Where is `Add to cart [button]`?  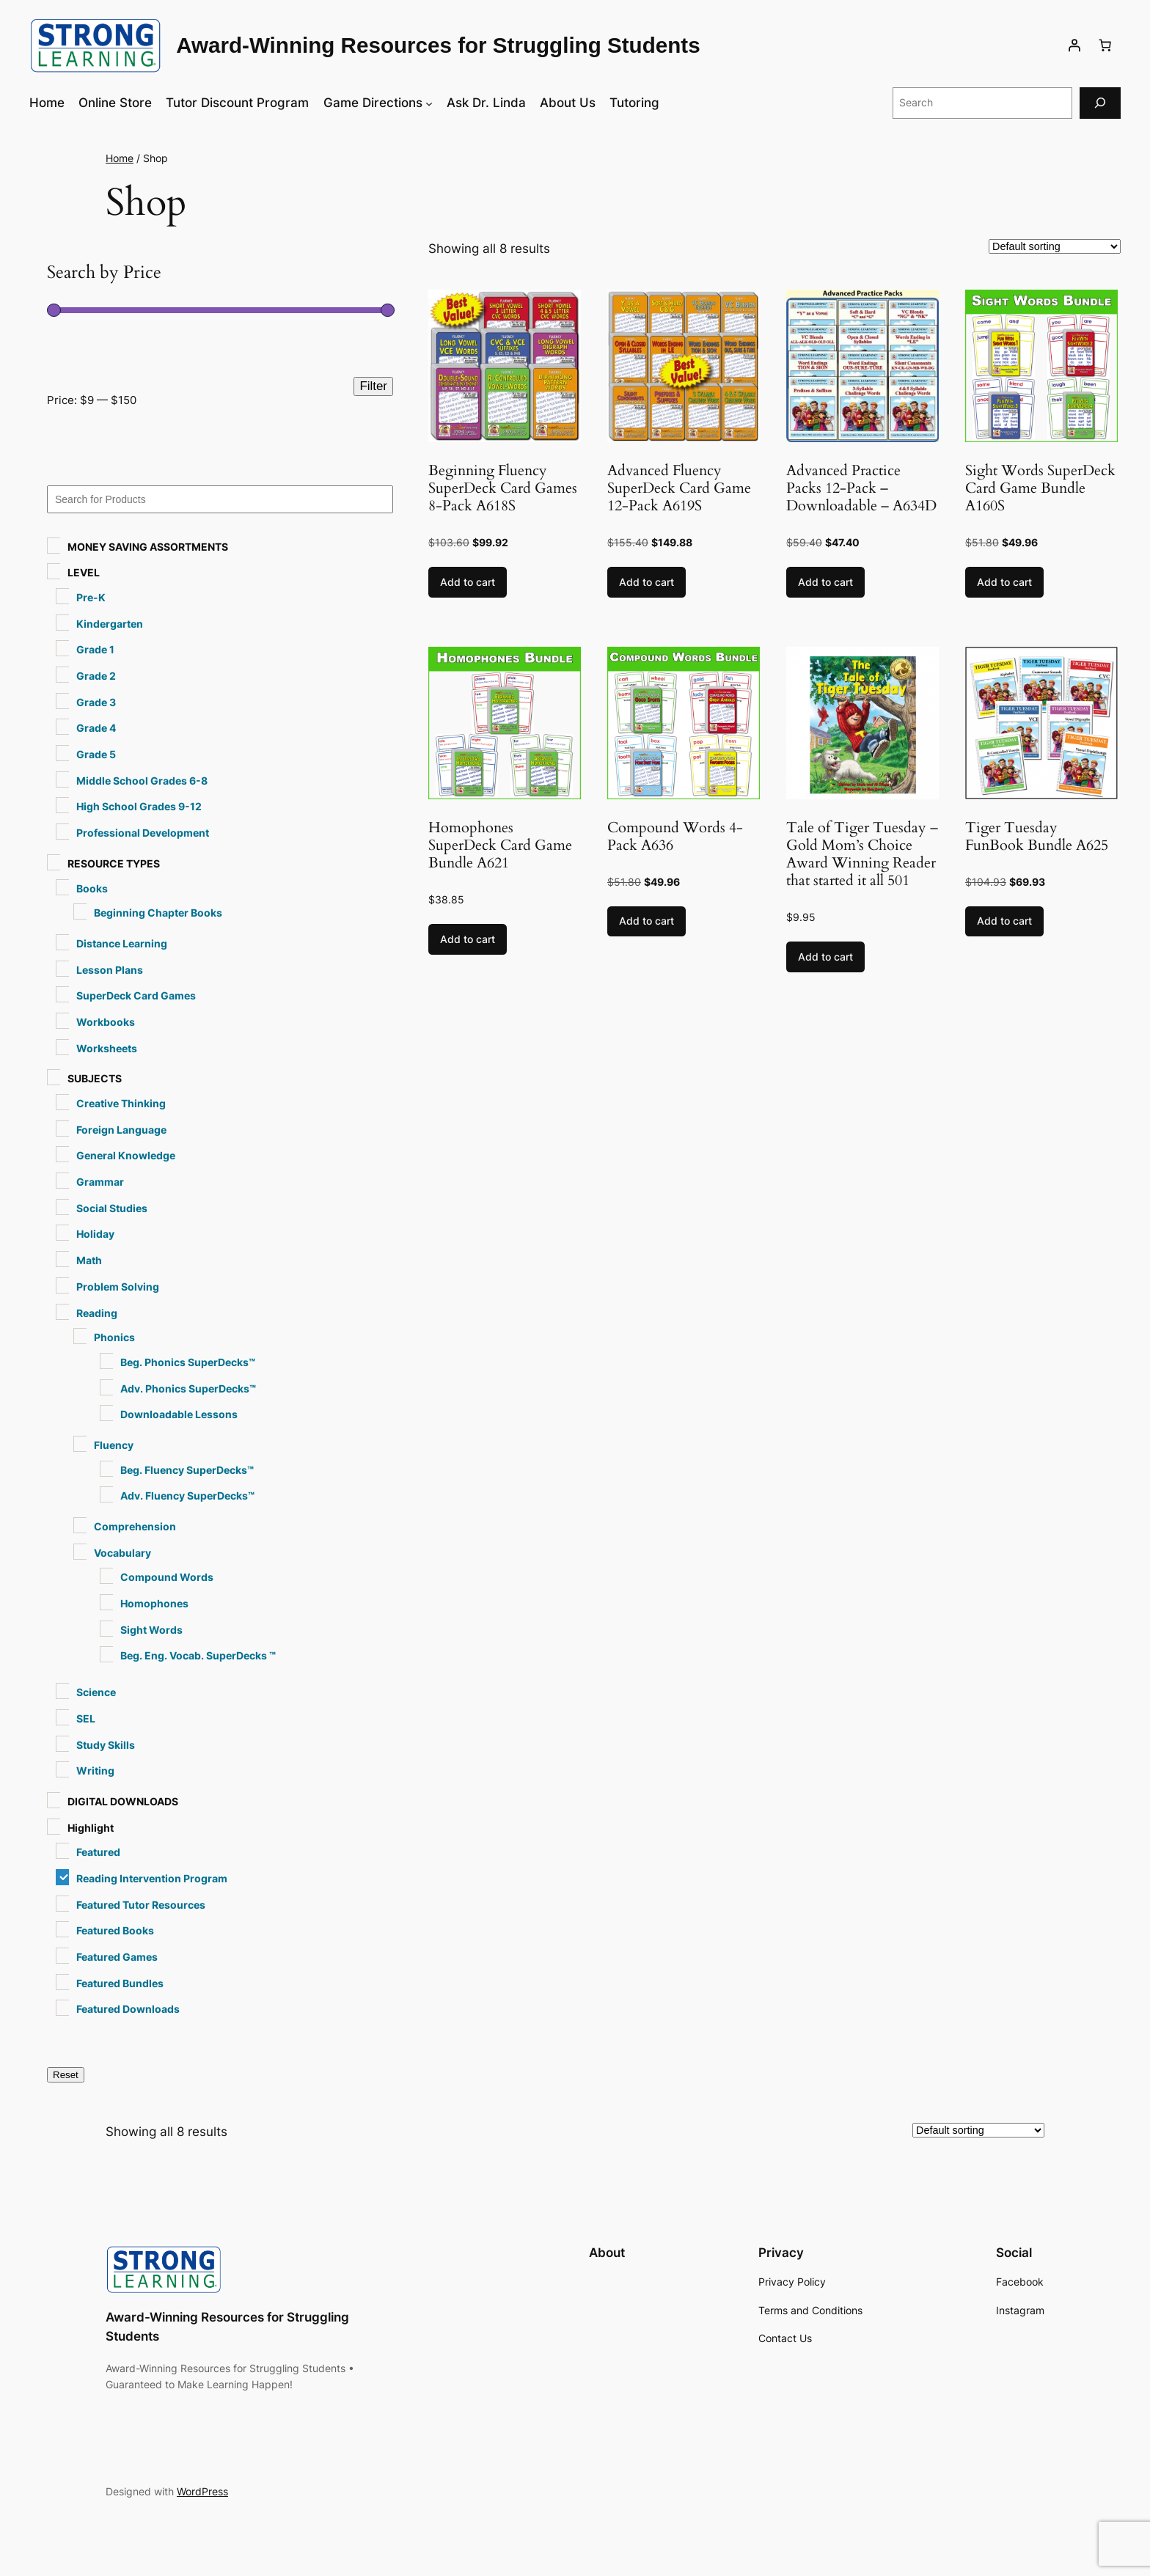 Add to cart [button] is located at coordinates (467, 582).